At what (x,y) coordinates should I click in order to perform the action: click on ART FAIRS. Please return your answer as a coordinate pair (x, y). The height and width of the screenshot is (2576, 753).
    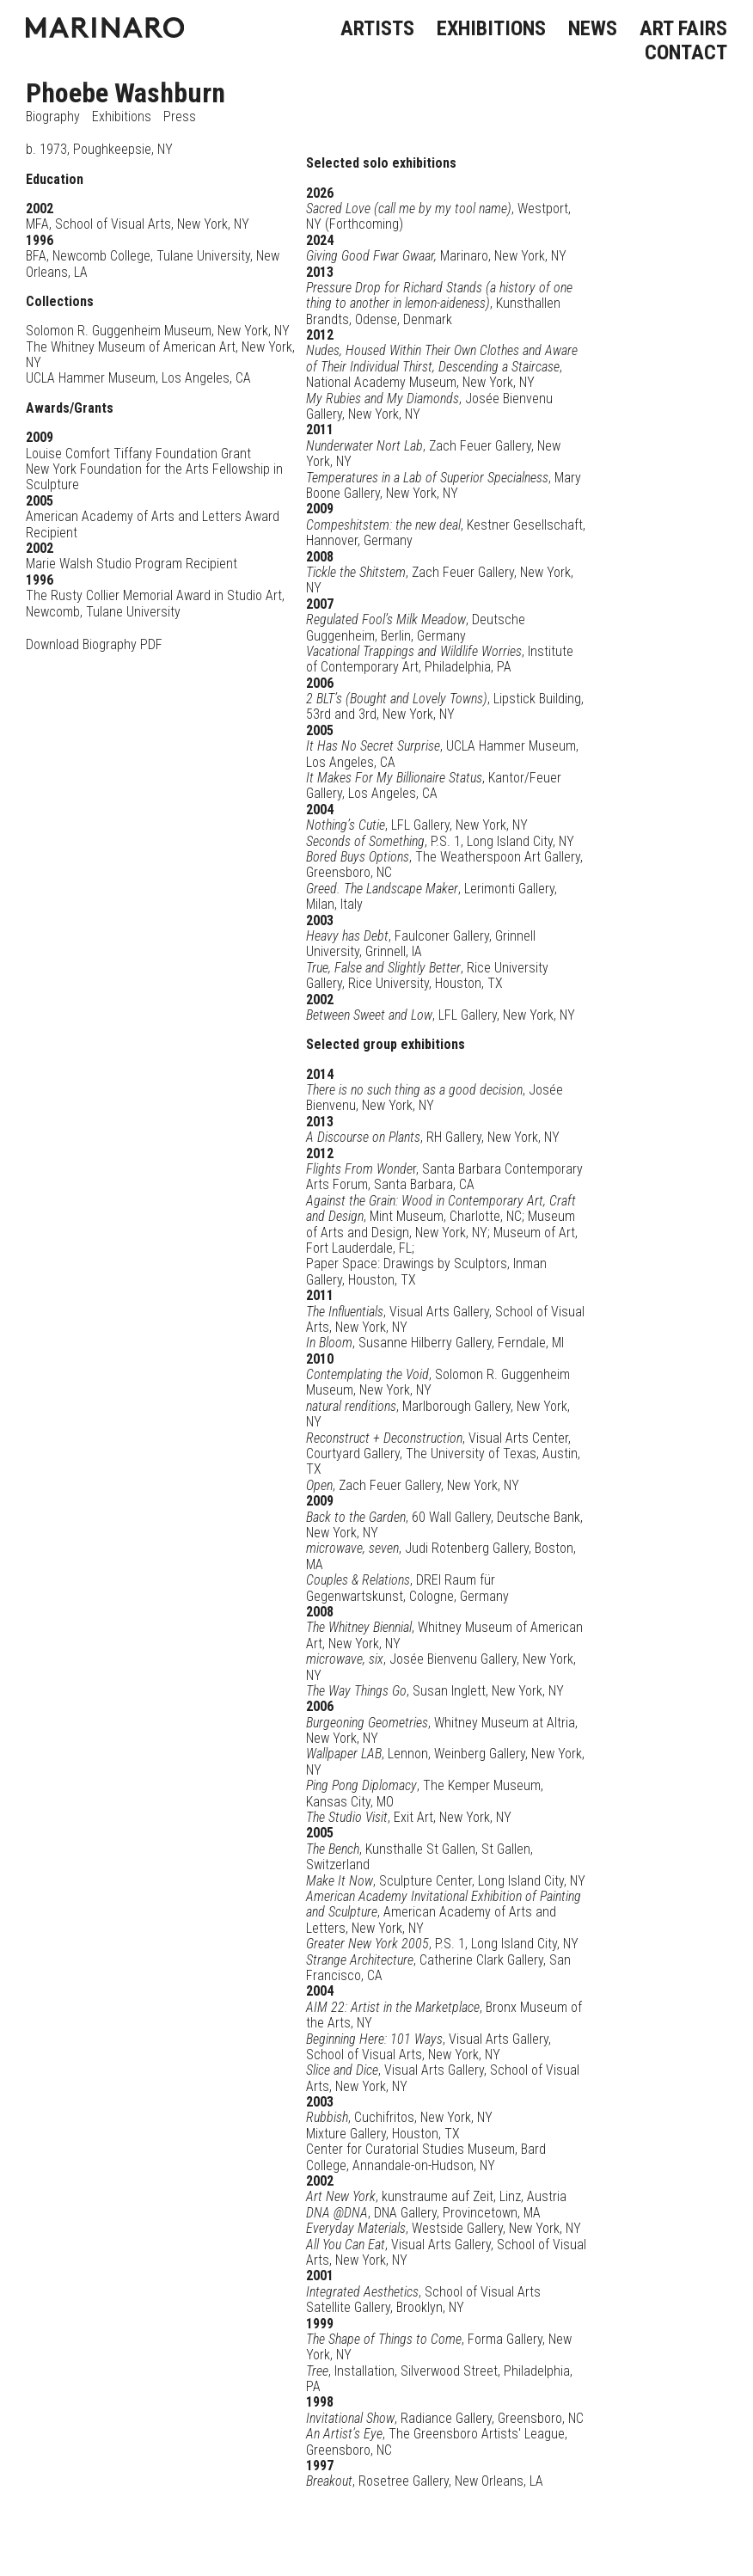
    Looking at the image, I should click on (683, 28).